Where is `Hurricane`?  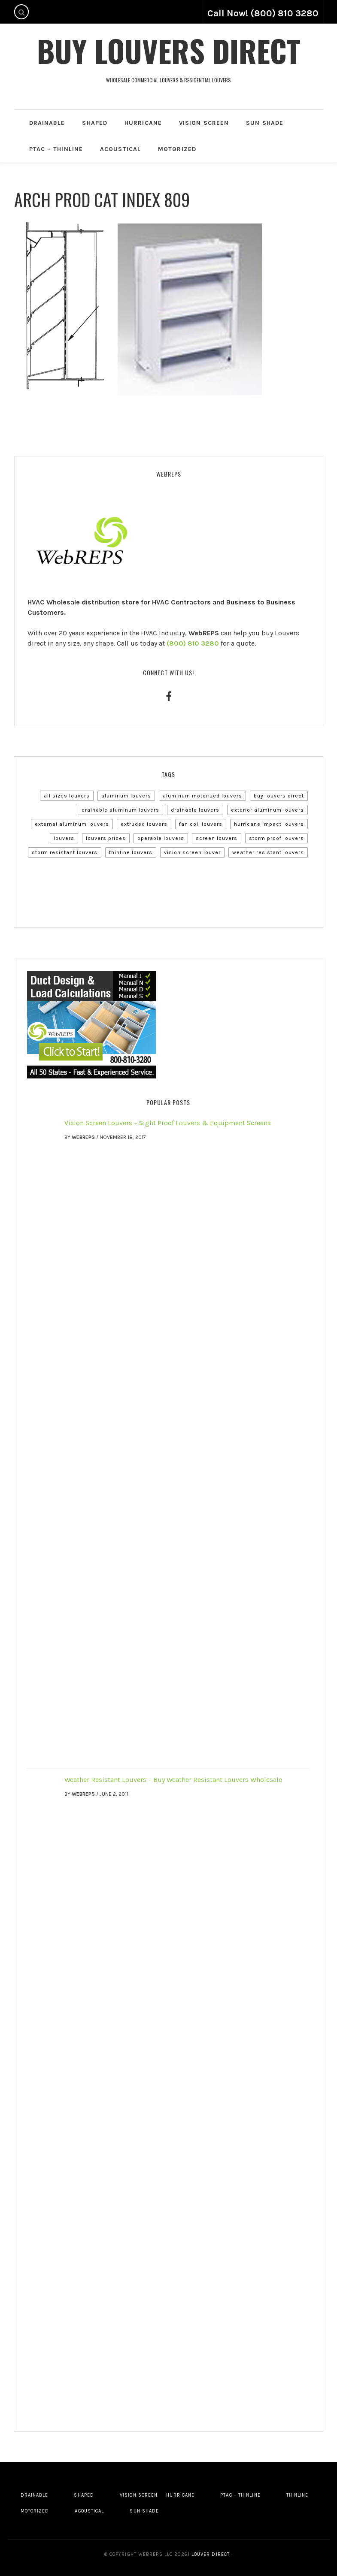
Hurricane is located at coordinates (143, 123).